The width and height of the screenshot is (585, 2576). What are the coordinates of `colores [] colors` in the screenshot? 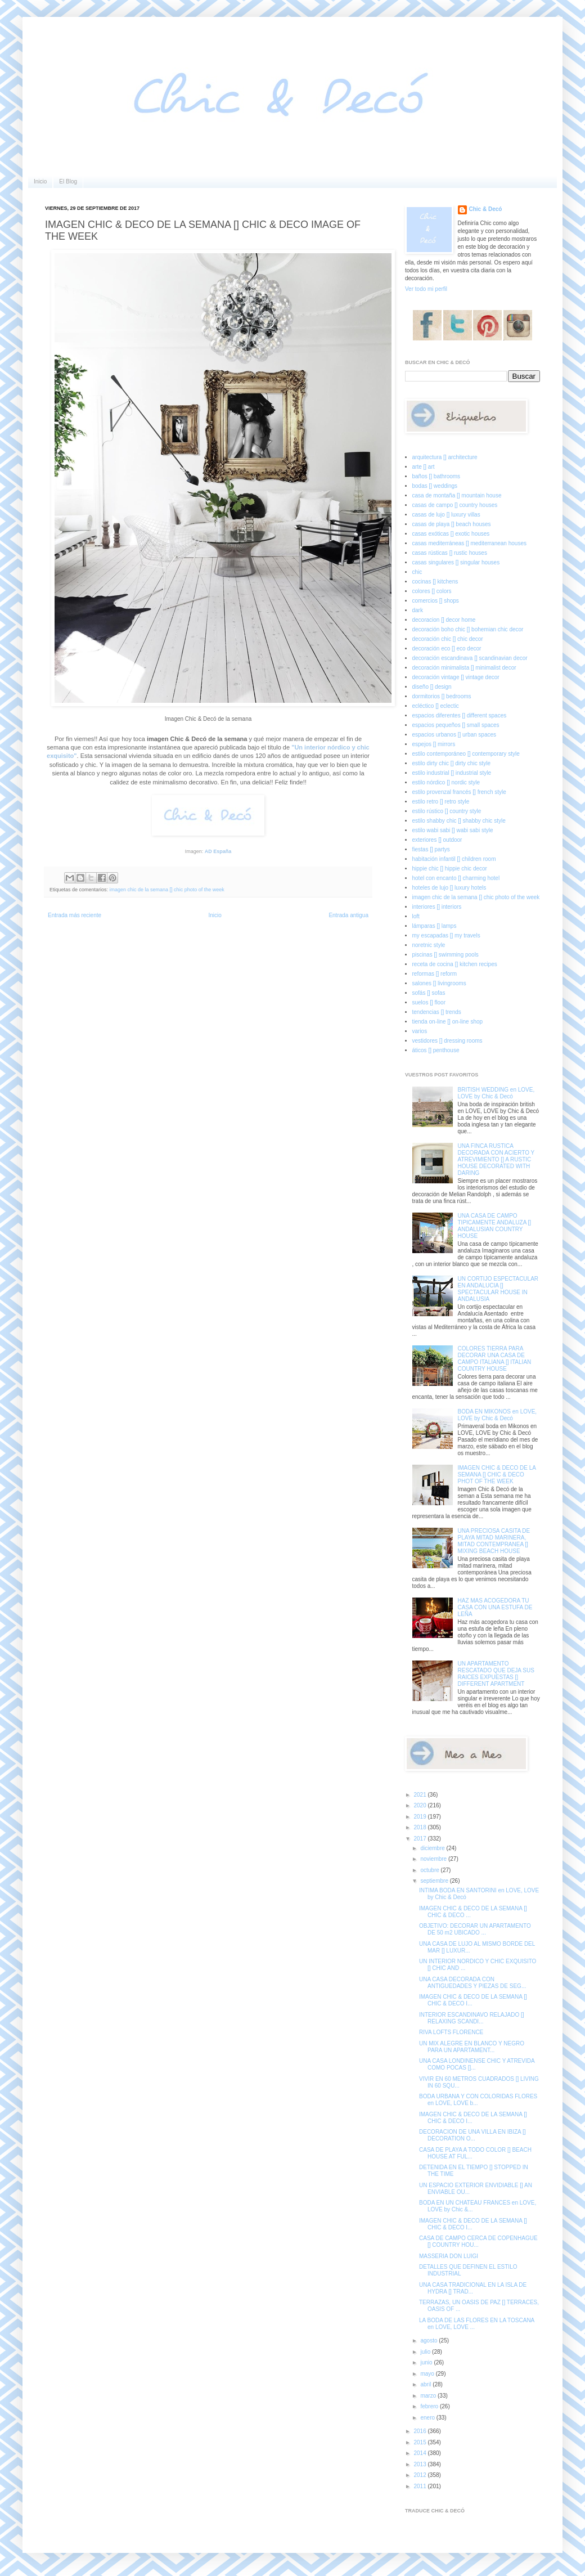 It's located at (432, 591).